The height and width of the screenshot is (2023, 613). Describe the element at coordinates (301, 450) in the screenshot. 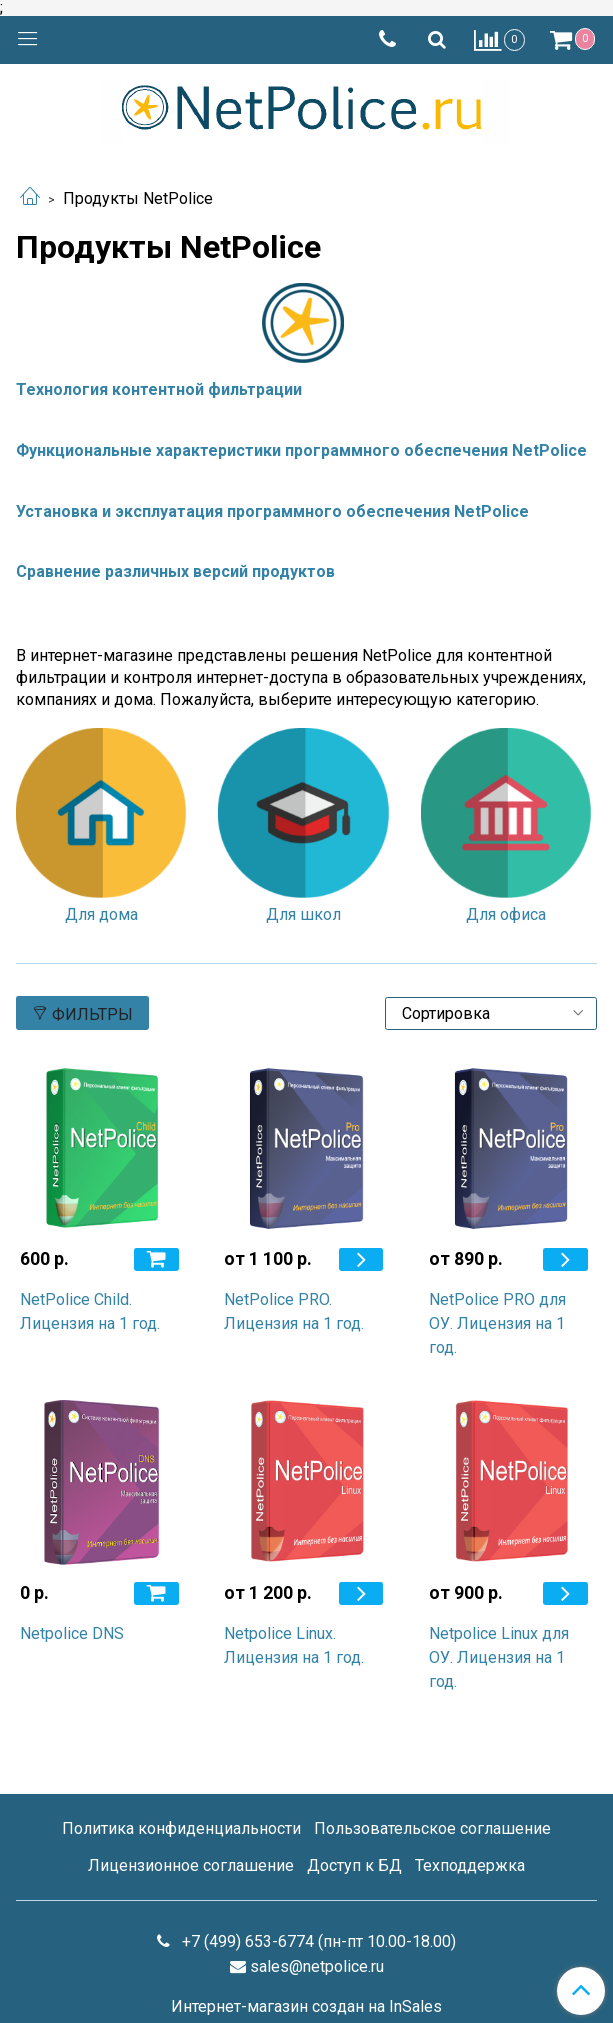

I see `Функциональные характеристики программного обеспечения NetPolice` at that location.